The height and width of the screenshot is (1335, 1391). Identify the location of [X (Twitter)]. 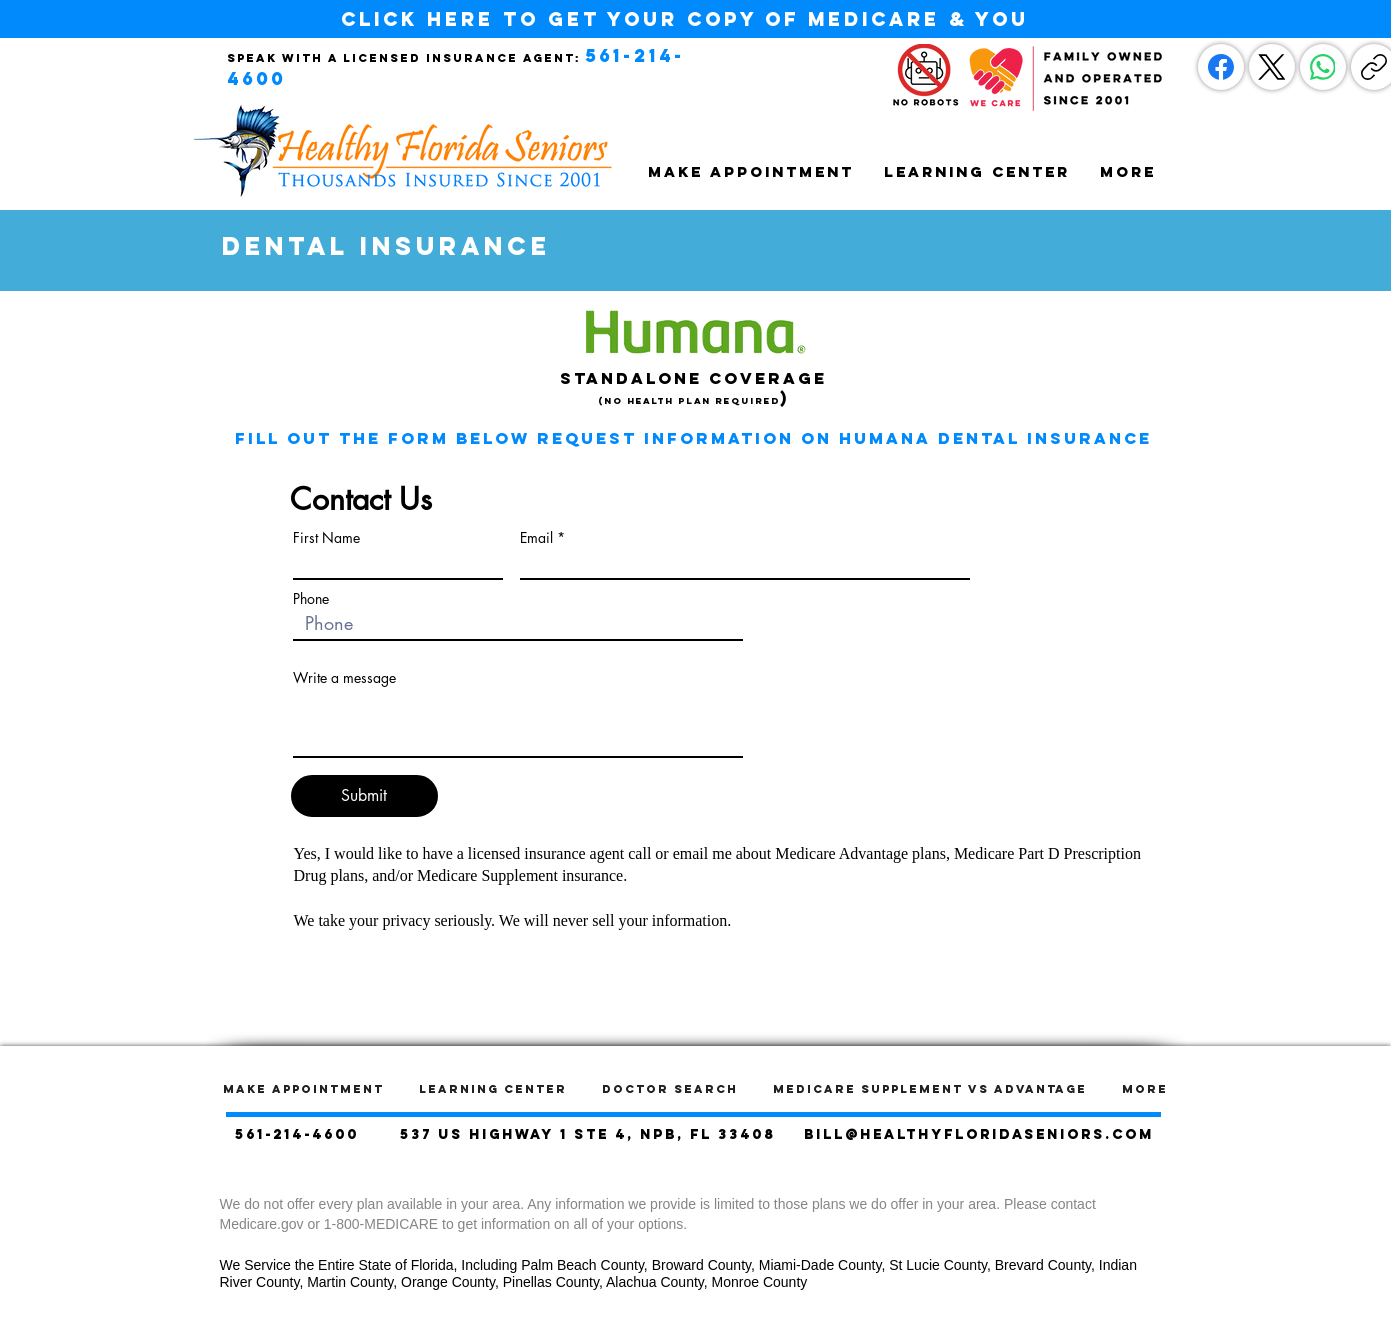
(1272, 67).